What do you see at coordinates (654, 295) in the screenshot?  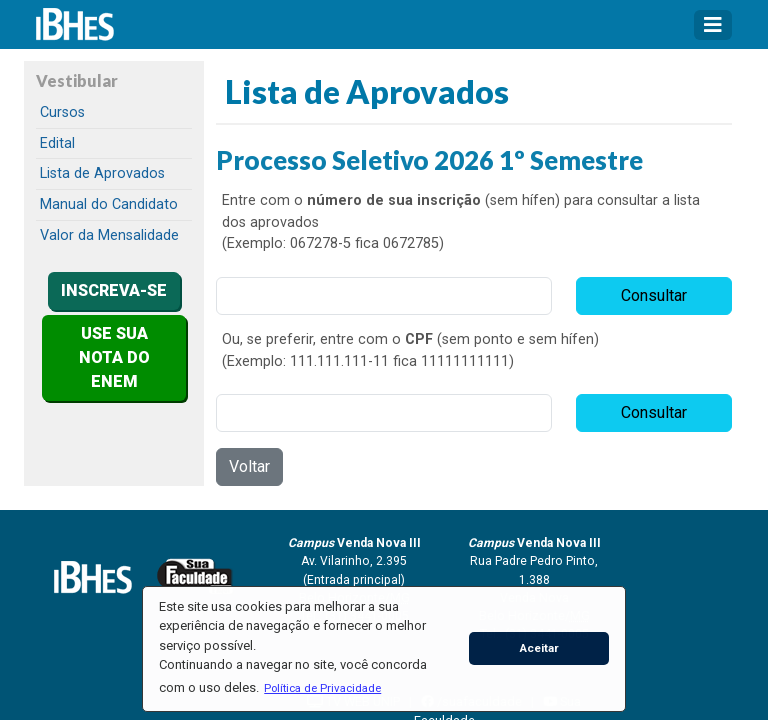 I see `Consultar` at bounding box center [654, 295].